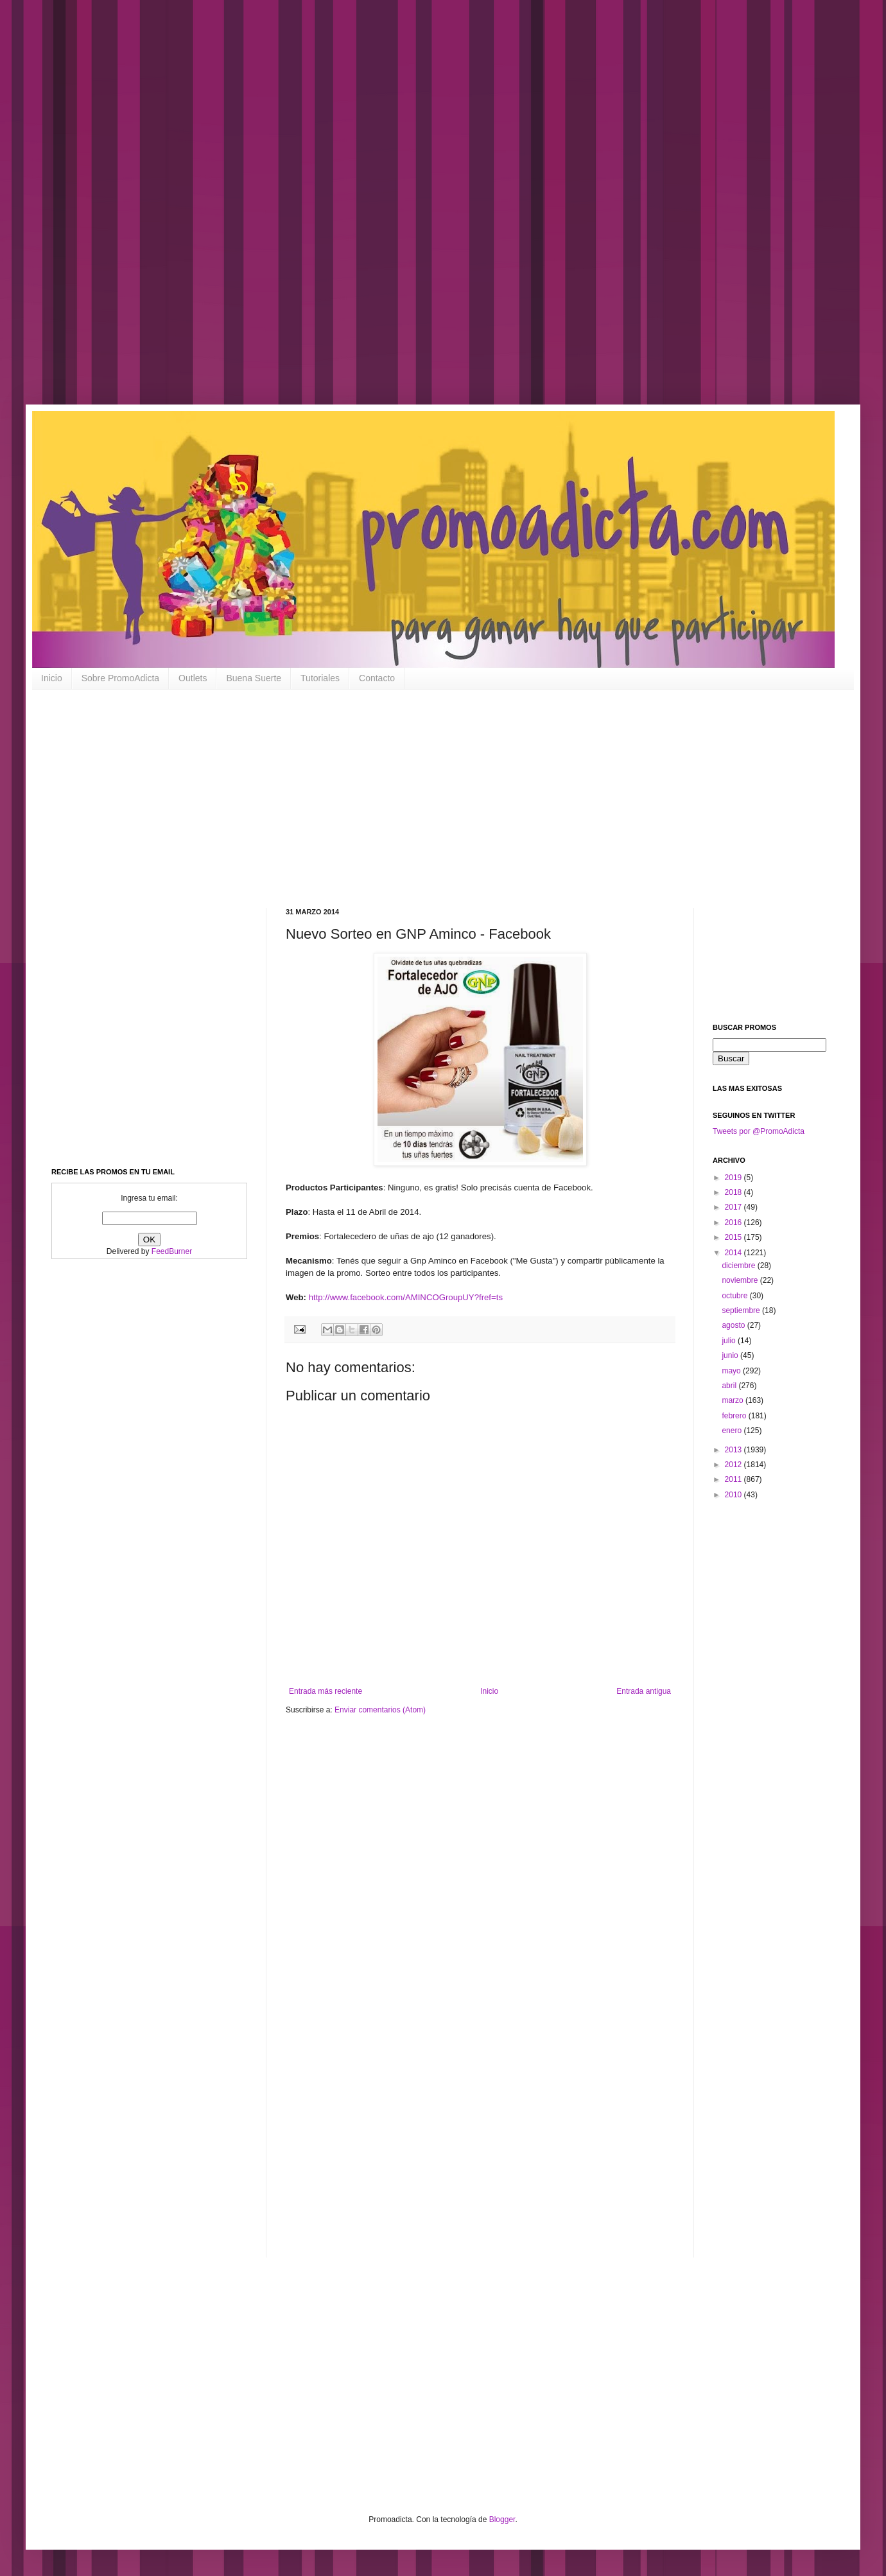 This screenshot has height=2576, width=886. Describe the element at coordinates (734, 1207) in the screenshot. I see `2017` at that location.